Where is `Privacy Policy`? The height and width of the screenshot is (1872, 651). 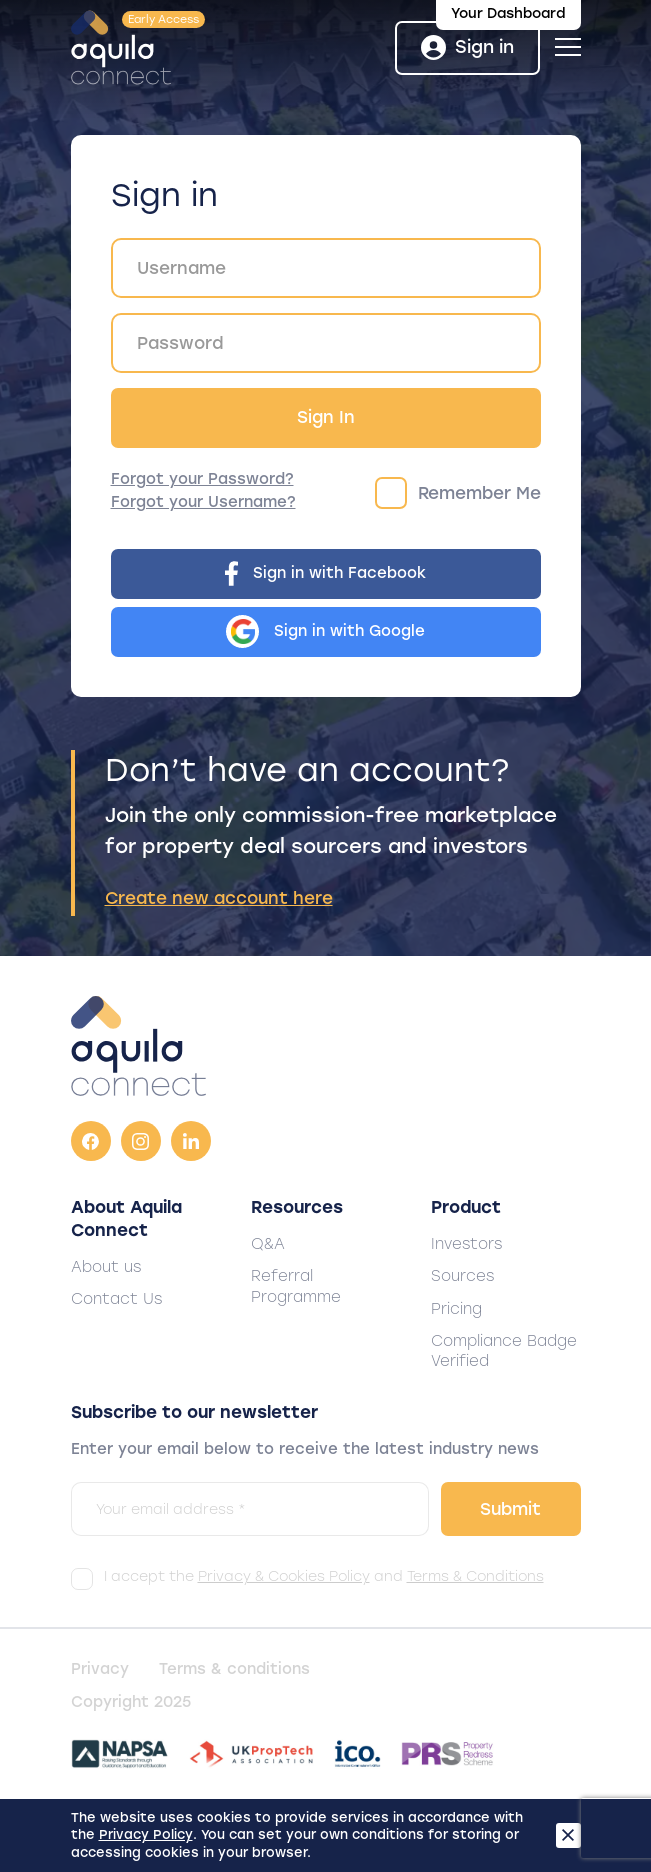 Privacy Policy is located at coordinates (146, 1834).